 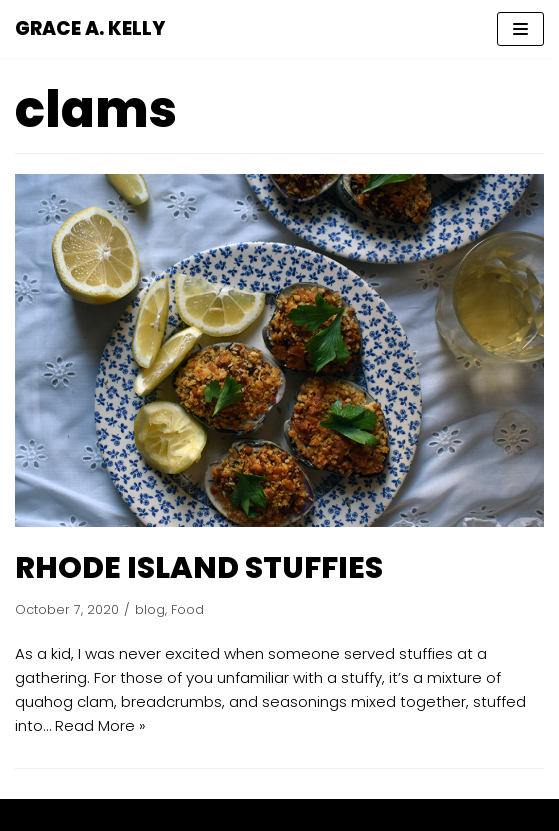 I want to click on [Navigation Menu], so click(x=520, y=29).